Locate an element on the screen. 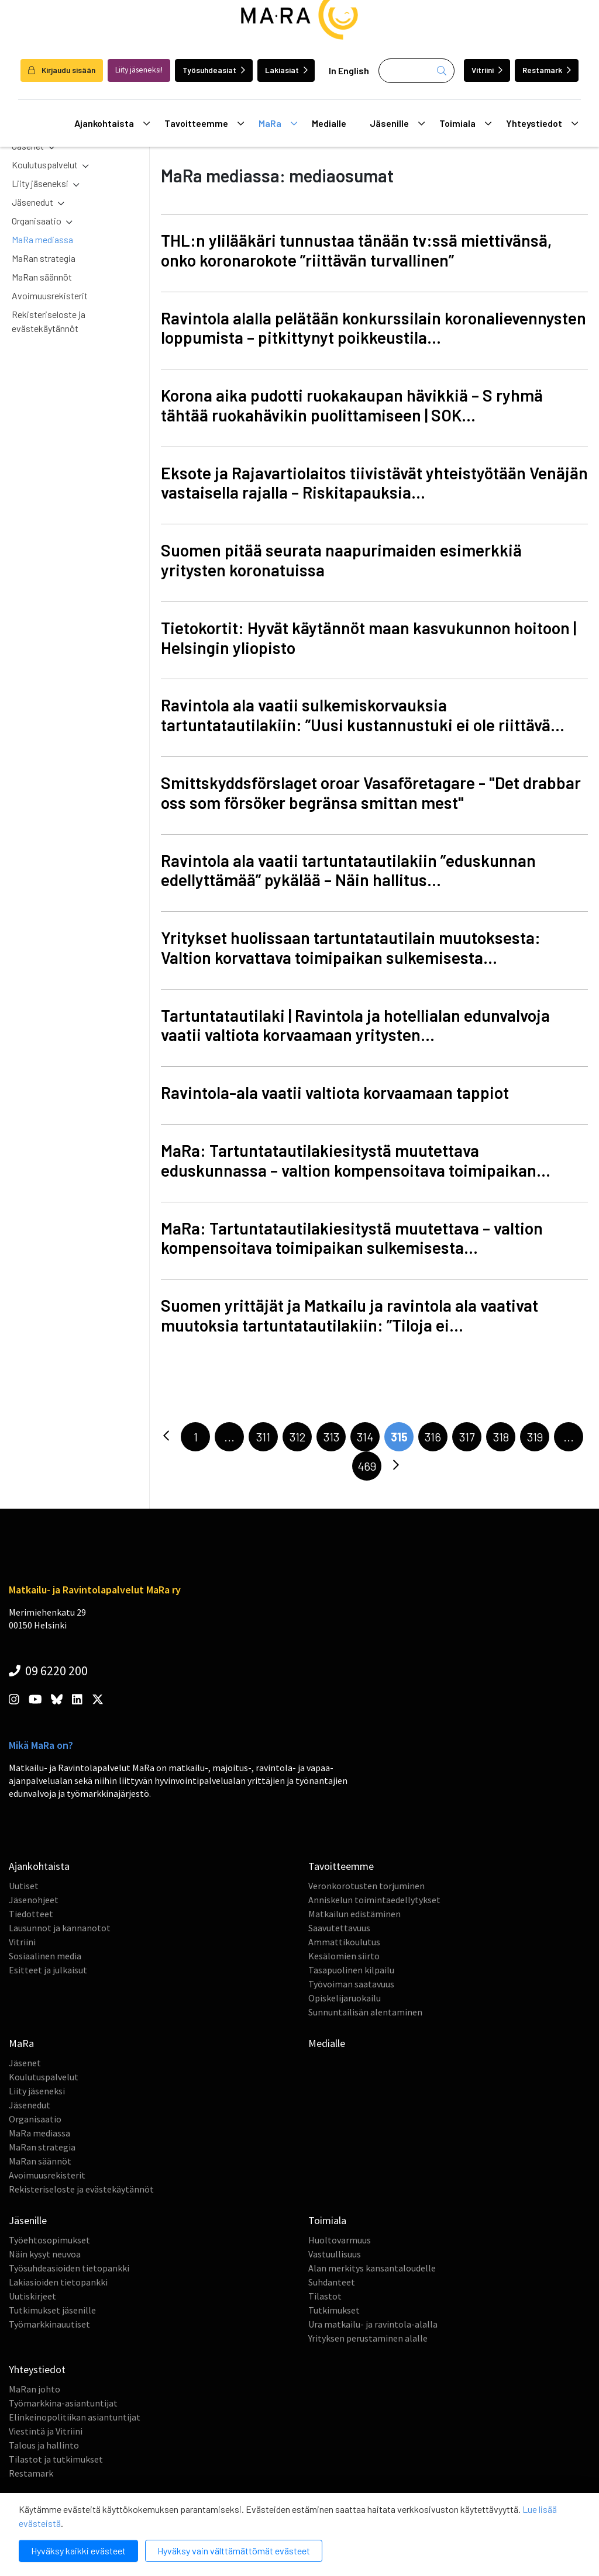  Organisaatio is located at coordinates (36, 220).